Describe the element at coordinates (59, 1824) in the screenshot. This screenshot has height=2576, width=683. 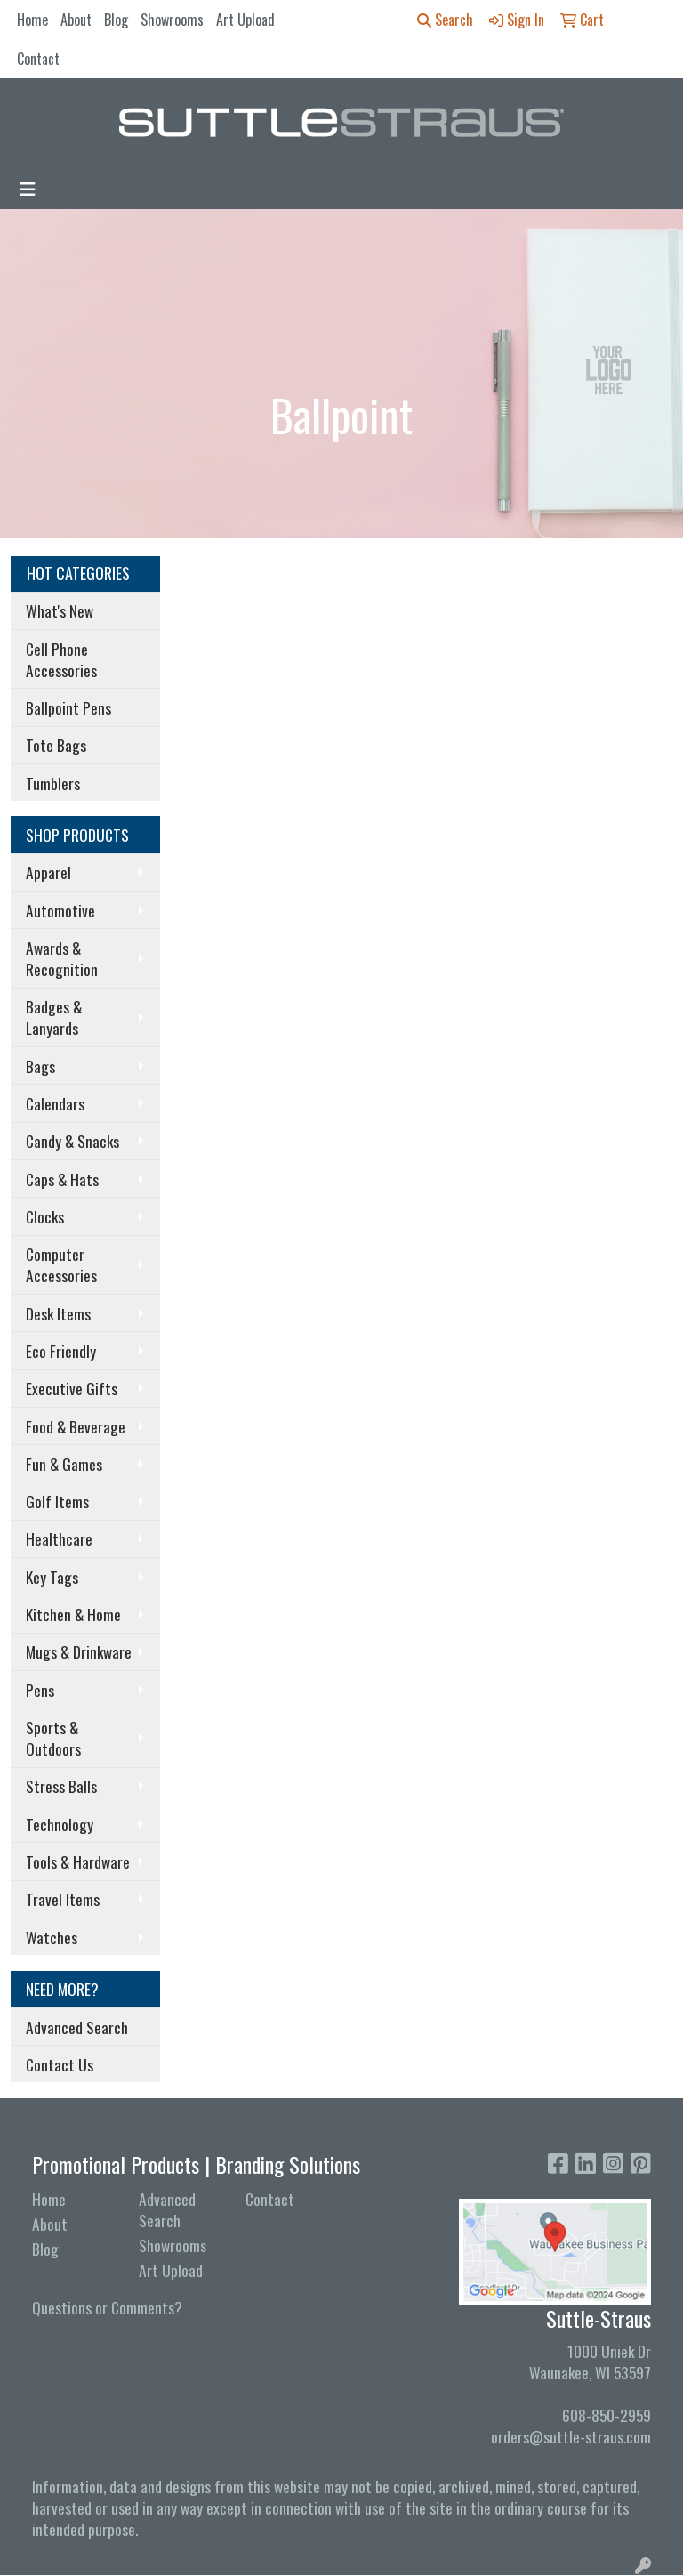
I see `Technology` at that location.